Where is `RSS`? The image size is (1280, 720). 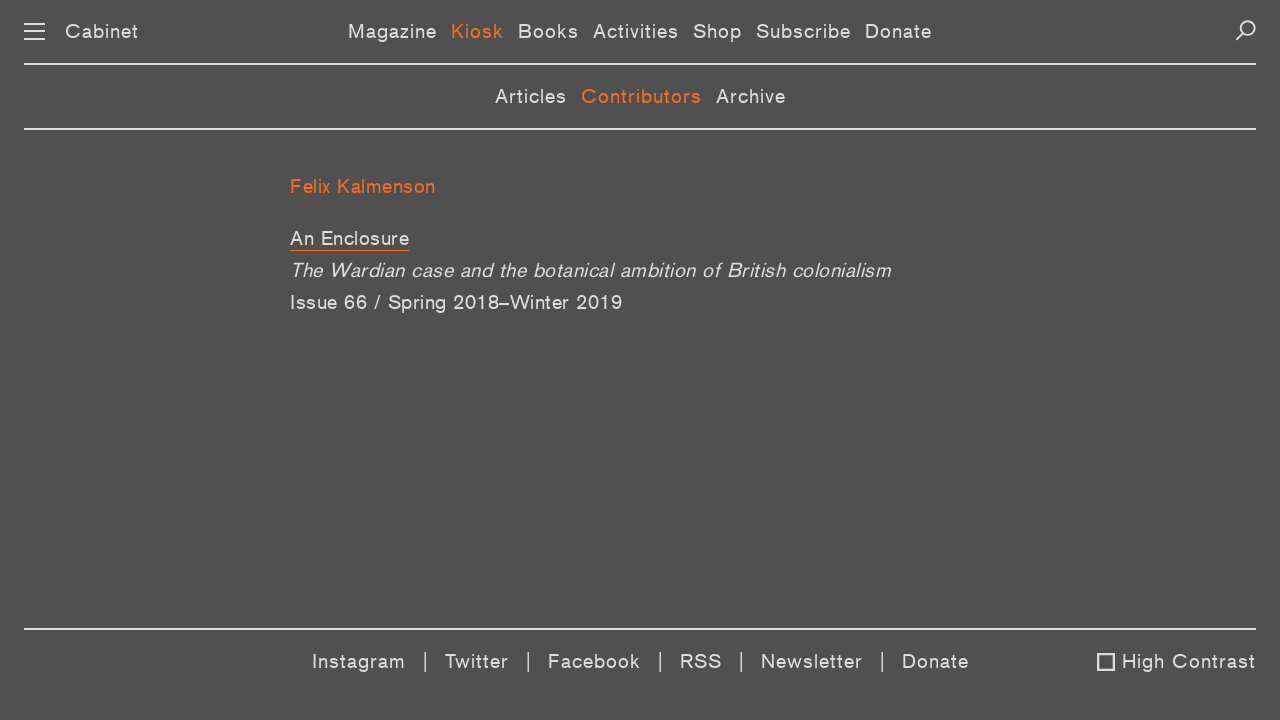
RSS is located at coordinates (701, 661).